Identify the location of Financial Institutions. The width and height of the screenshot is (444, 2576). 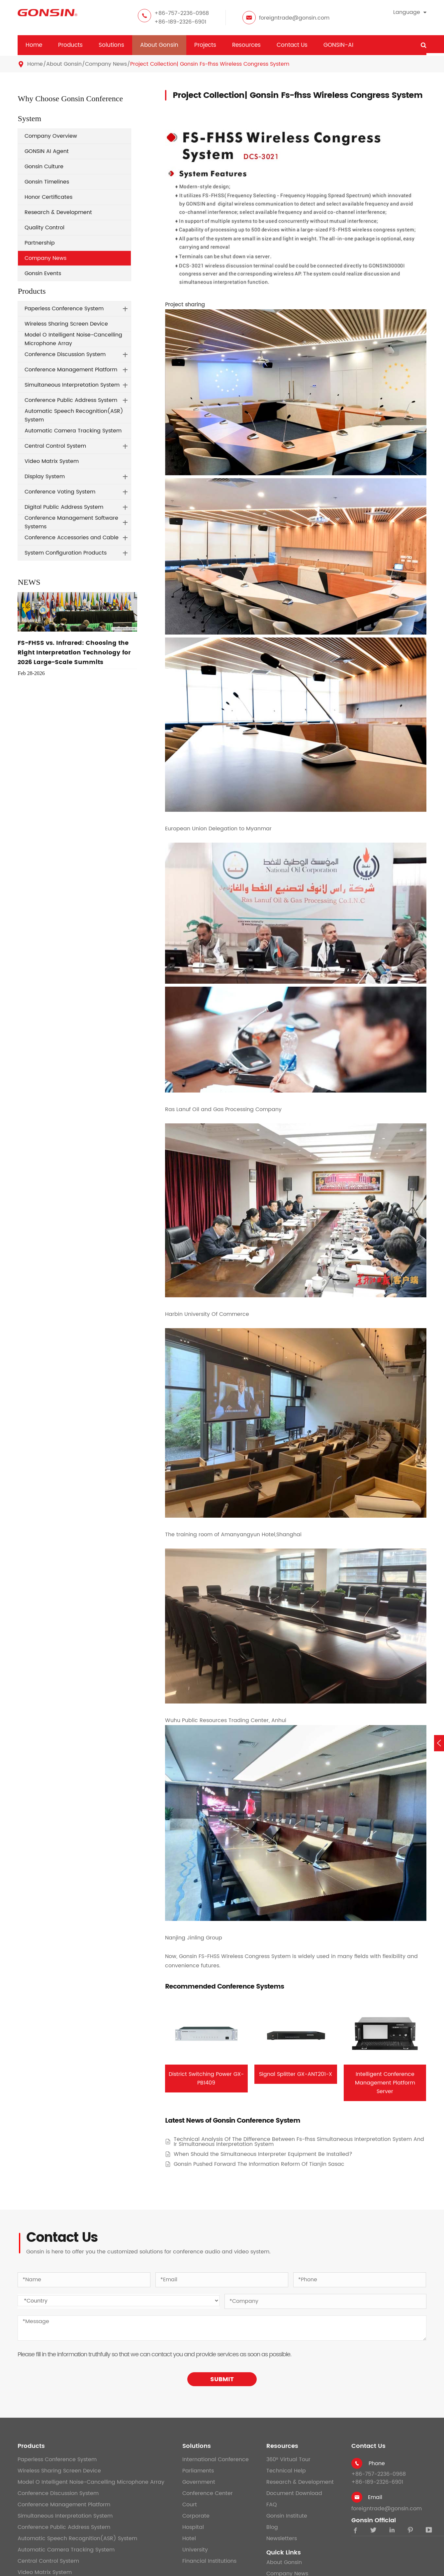
(209, 2561).